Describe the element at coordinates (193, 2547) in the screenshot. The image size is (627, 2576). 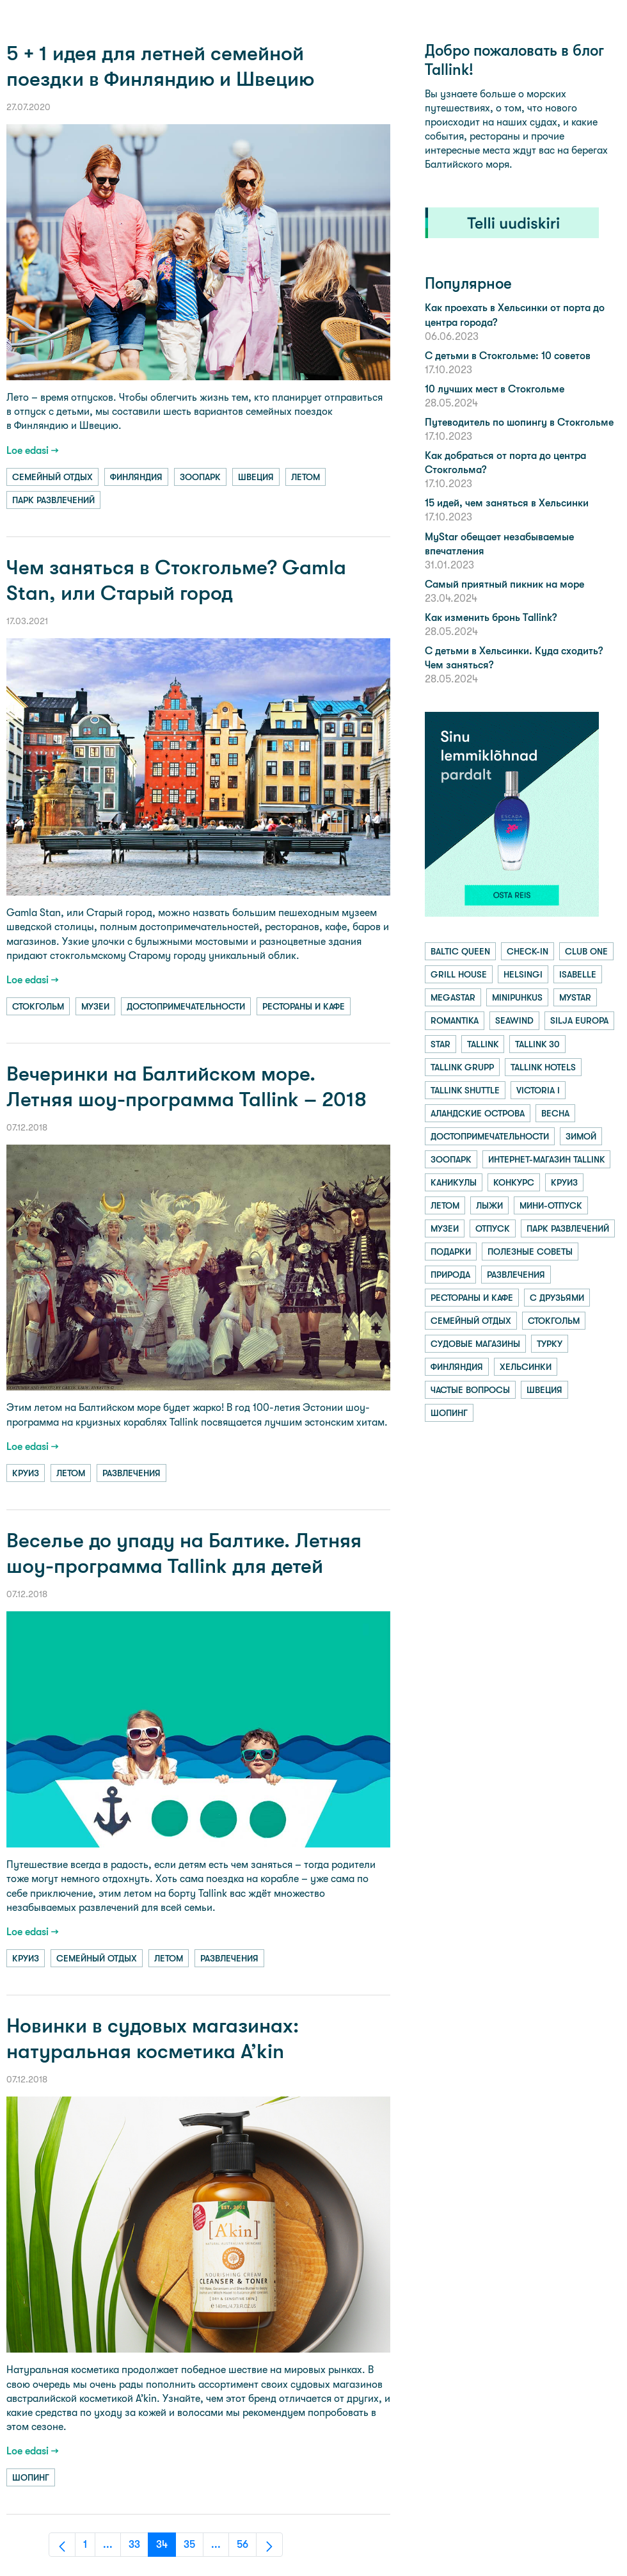
I see `35` at that location.